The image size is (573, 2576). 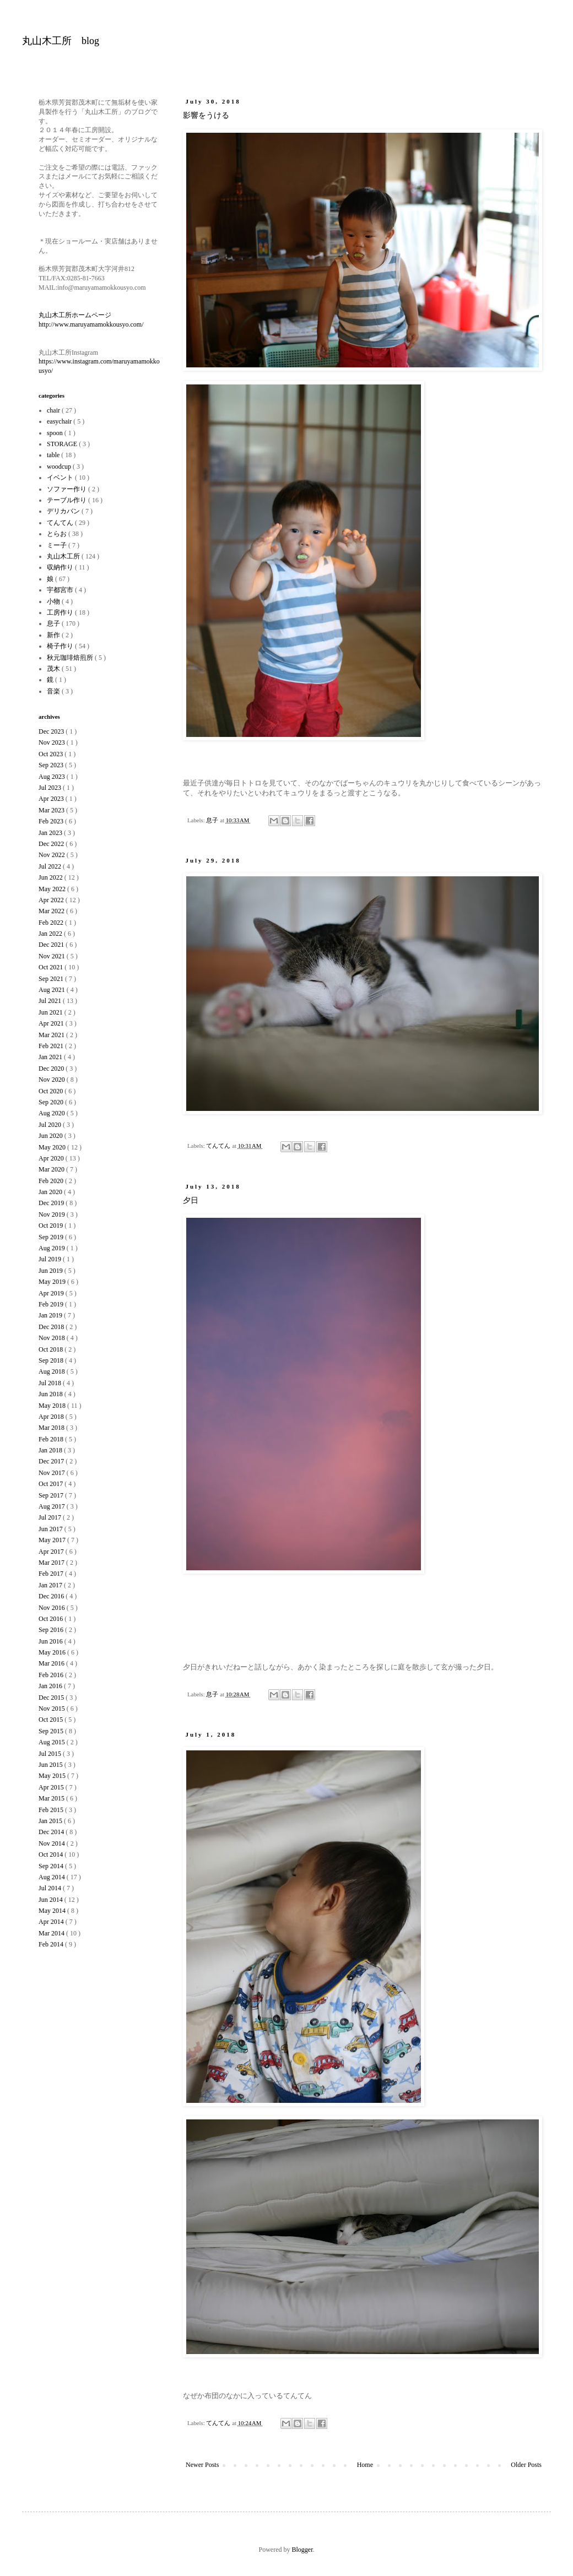 I want to click on Nov 2018, so click(x=53, y=1338).